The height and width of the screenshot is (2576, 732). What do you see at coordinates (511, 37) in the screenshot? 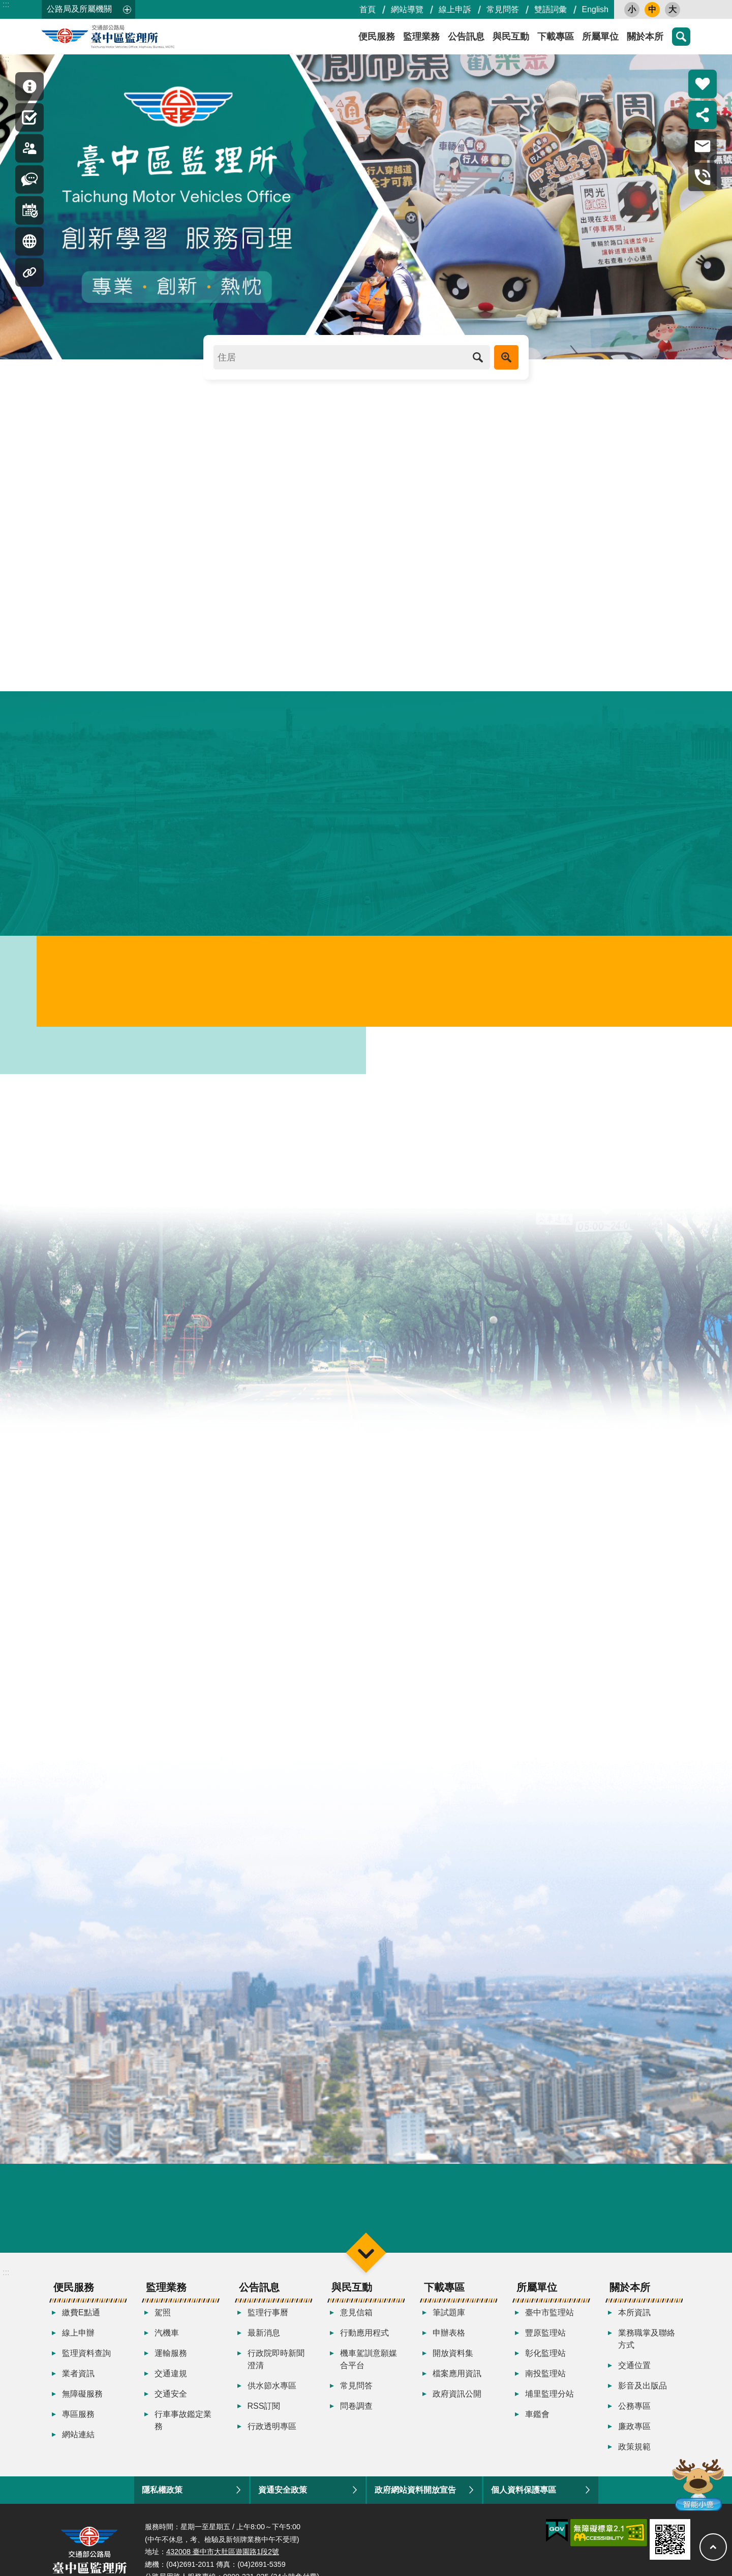
I see `與民互動` at bounding box center [511, 37].